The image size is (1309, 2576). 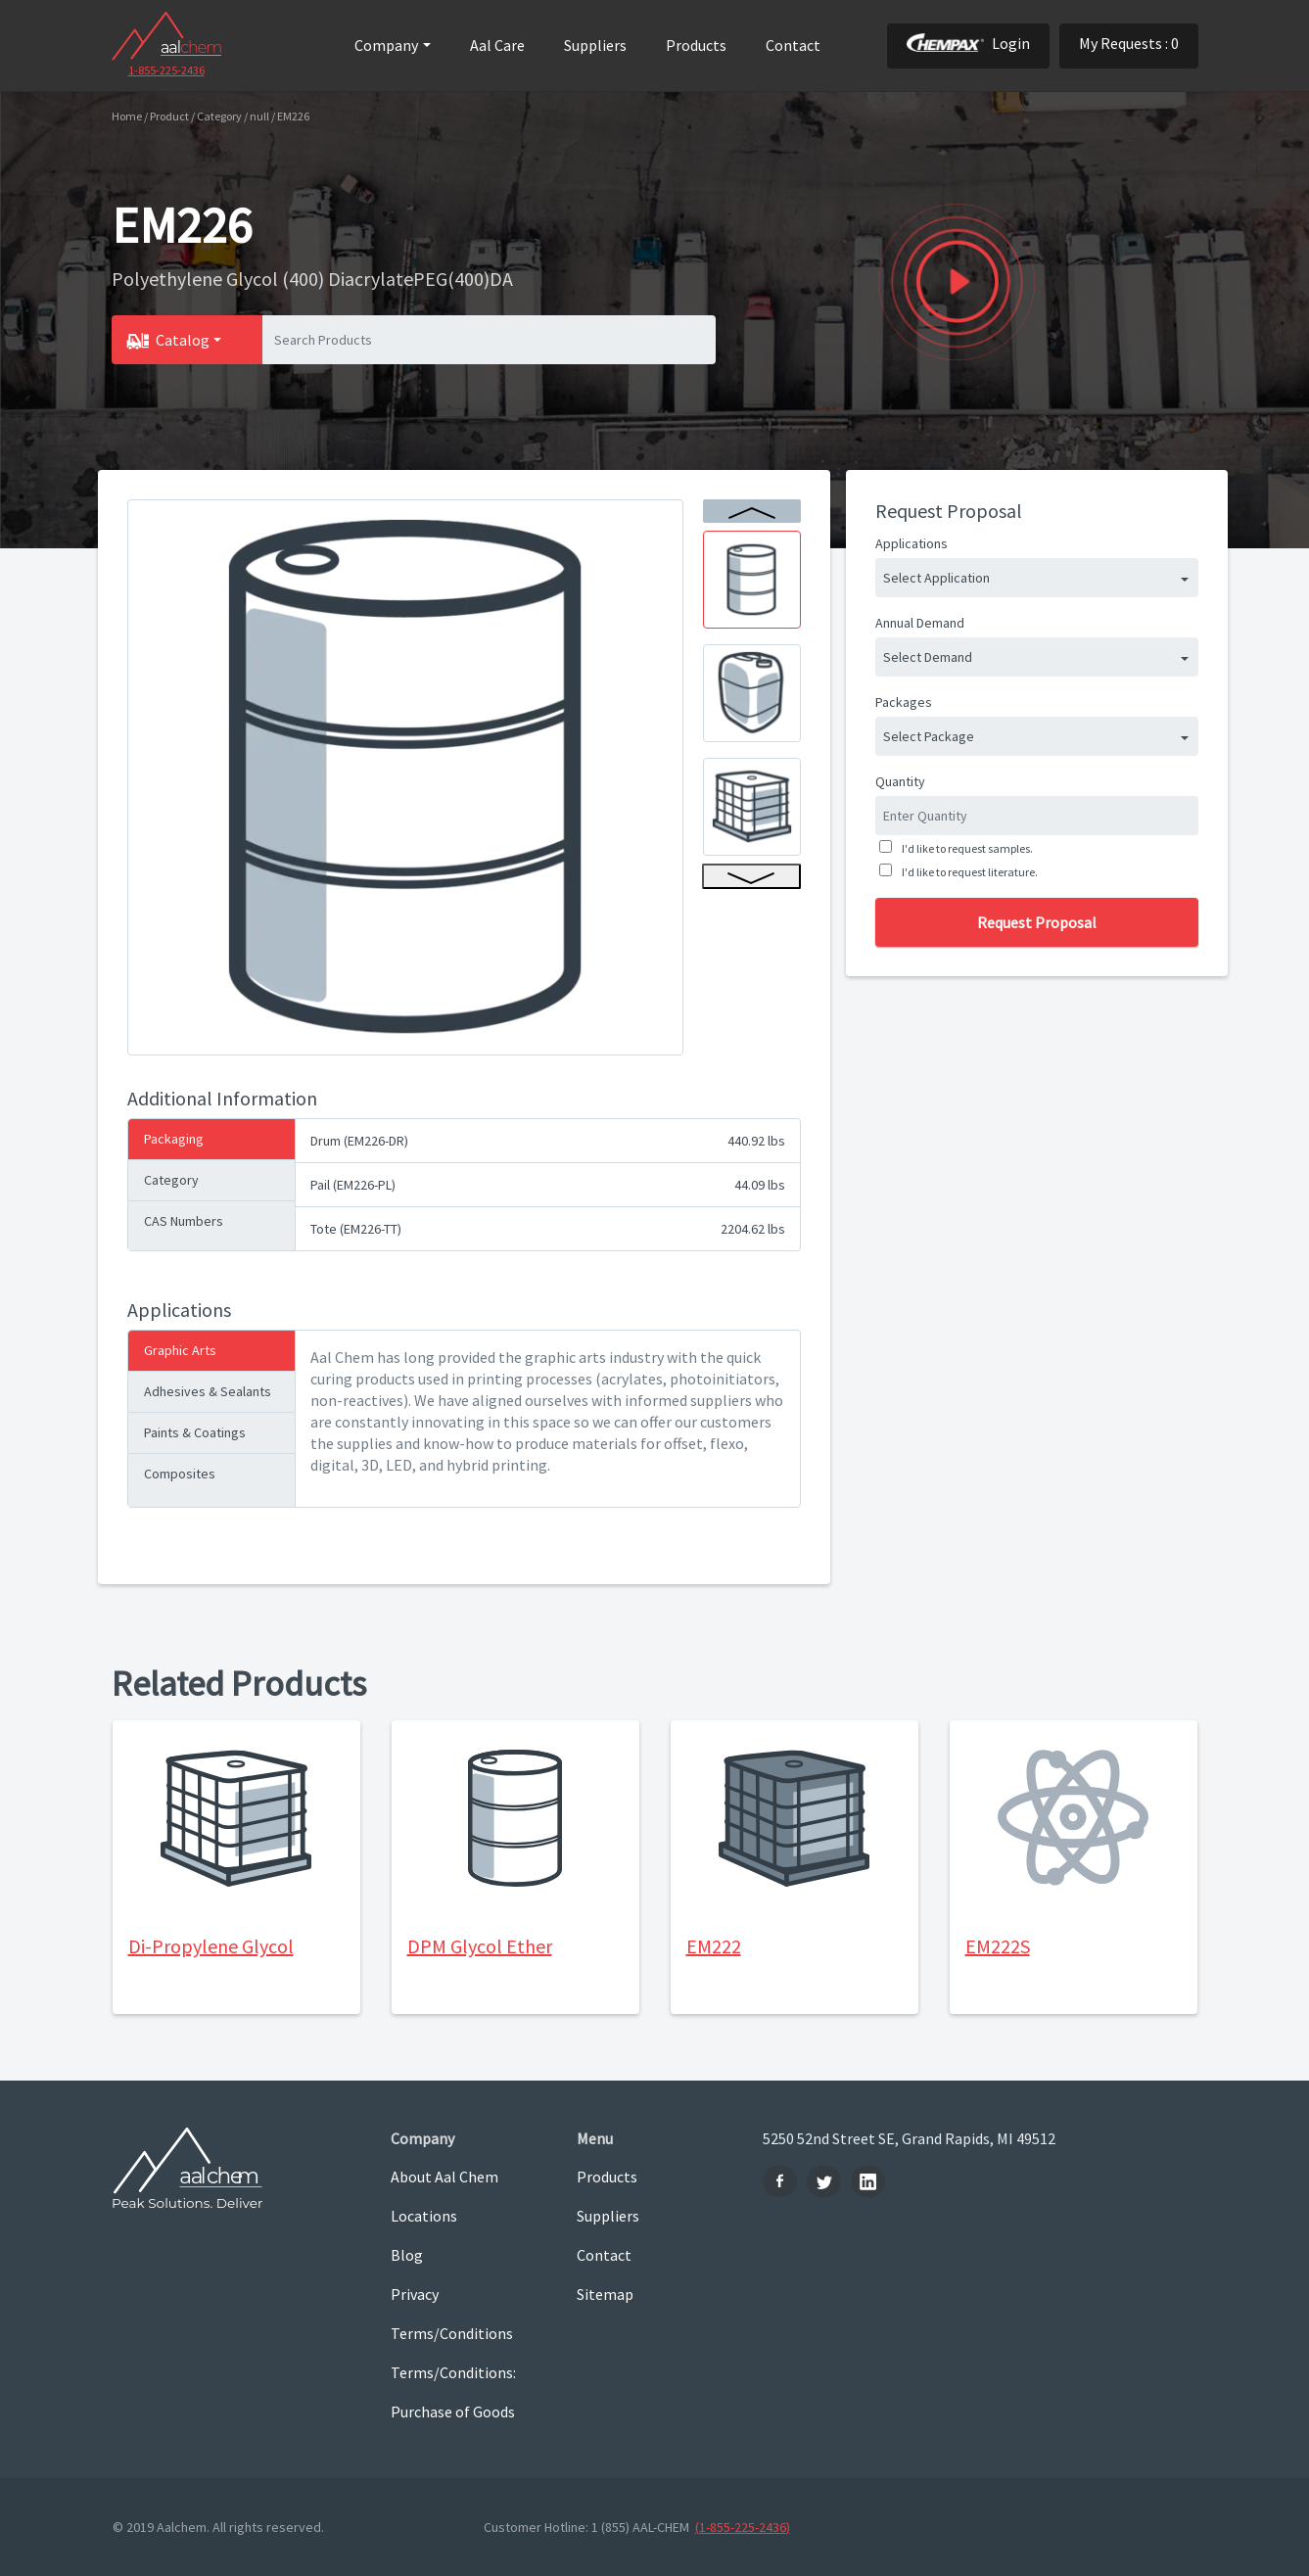 I want to click on Login, so click(x=968, y=43).